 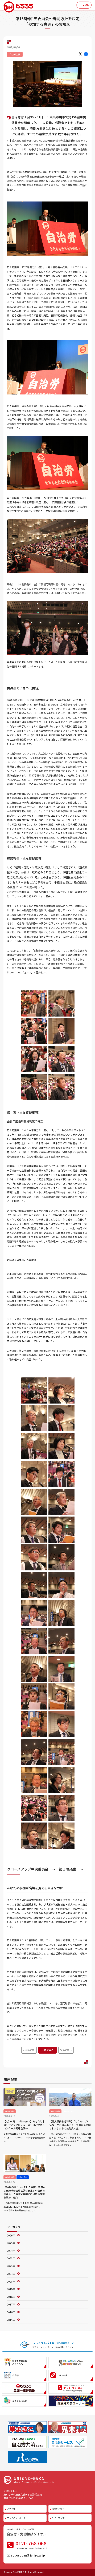 What do you see at coordinates (28, 2555) in the screenshot?
I see `rodosodan@jichiro.gr.jp` at bounding box center [28, 2555].